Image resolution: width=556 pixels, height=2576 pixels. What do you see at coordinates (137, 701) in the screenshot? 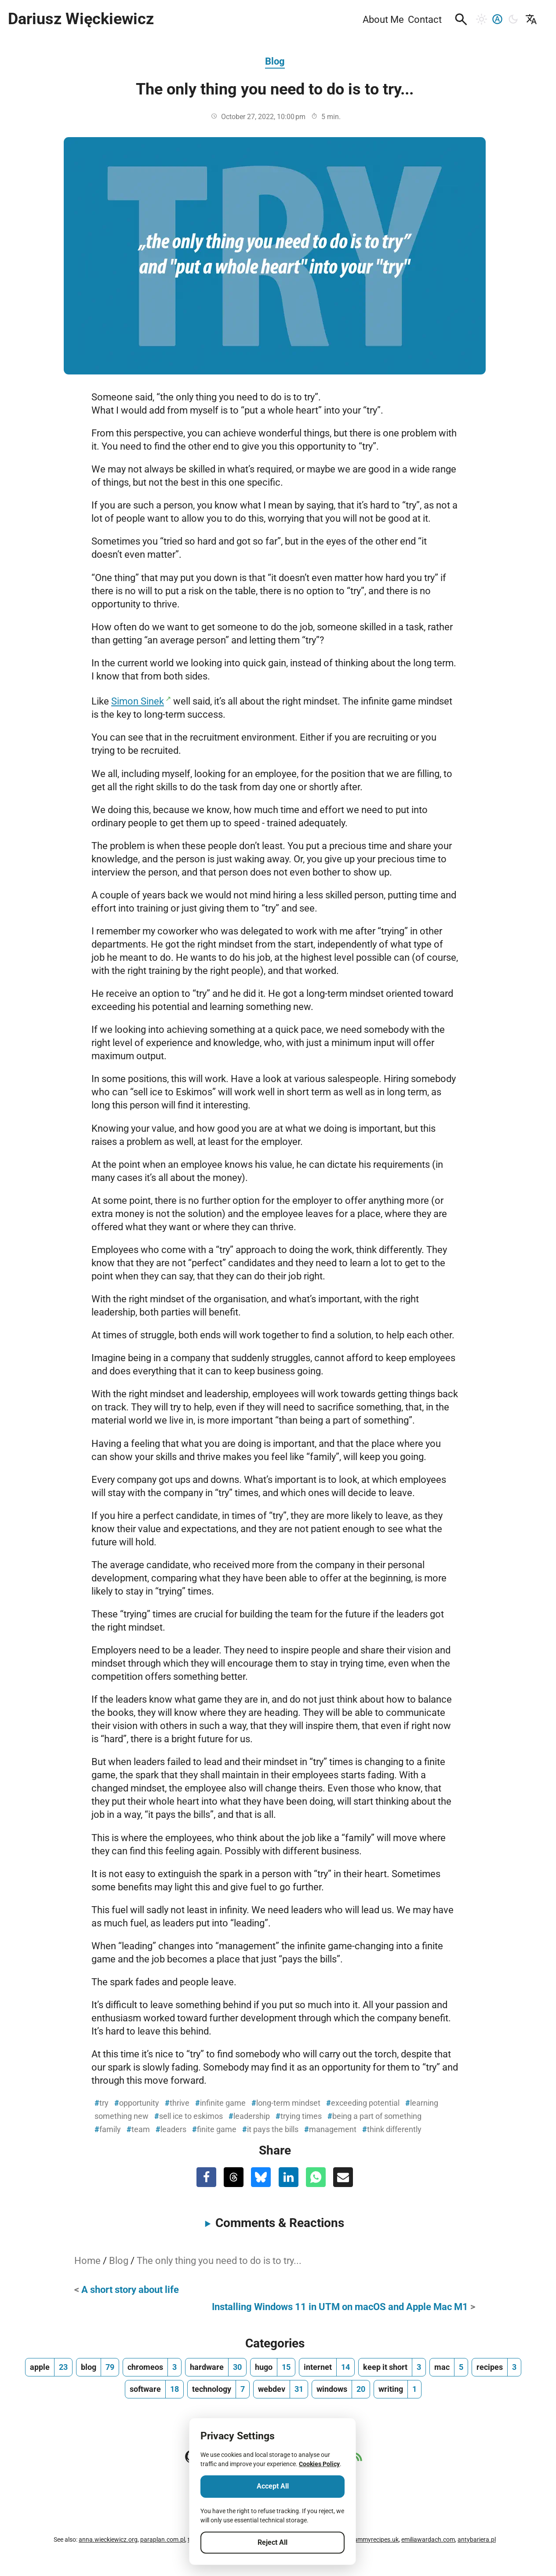
I see `Simon Sinek` at bounding box center [137, 701].